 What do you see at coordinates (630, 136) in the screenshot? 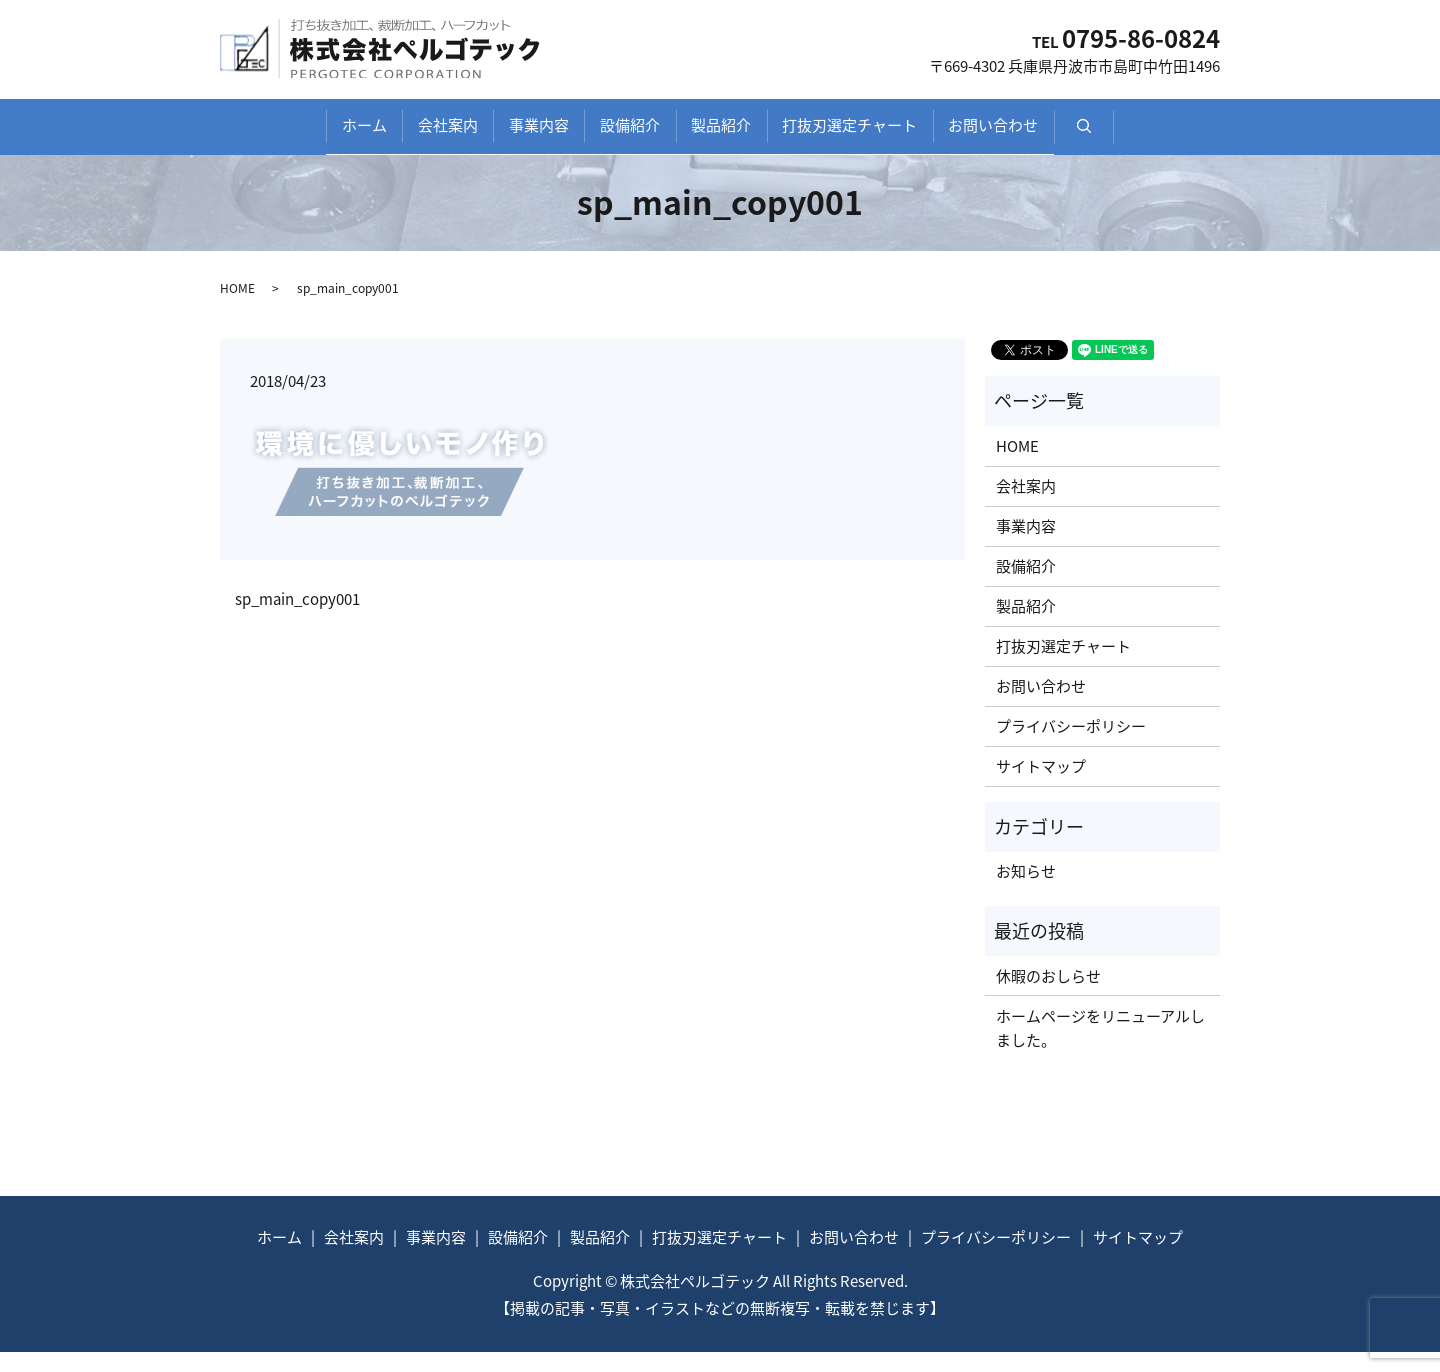
I see `設備紹介` at bounding box center [630, 136].